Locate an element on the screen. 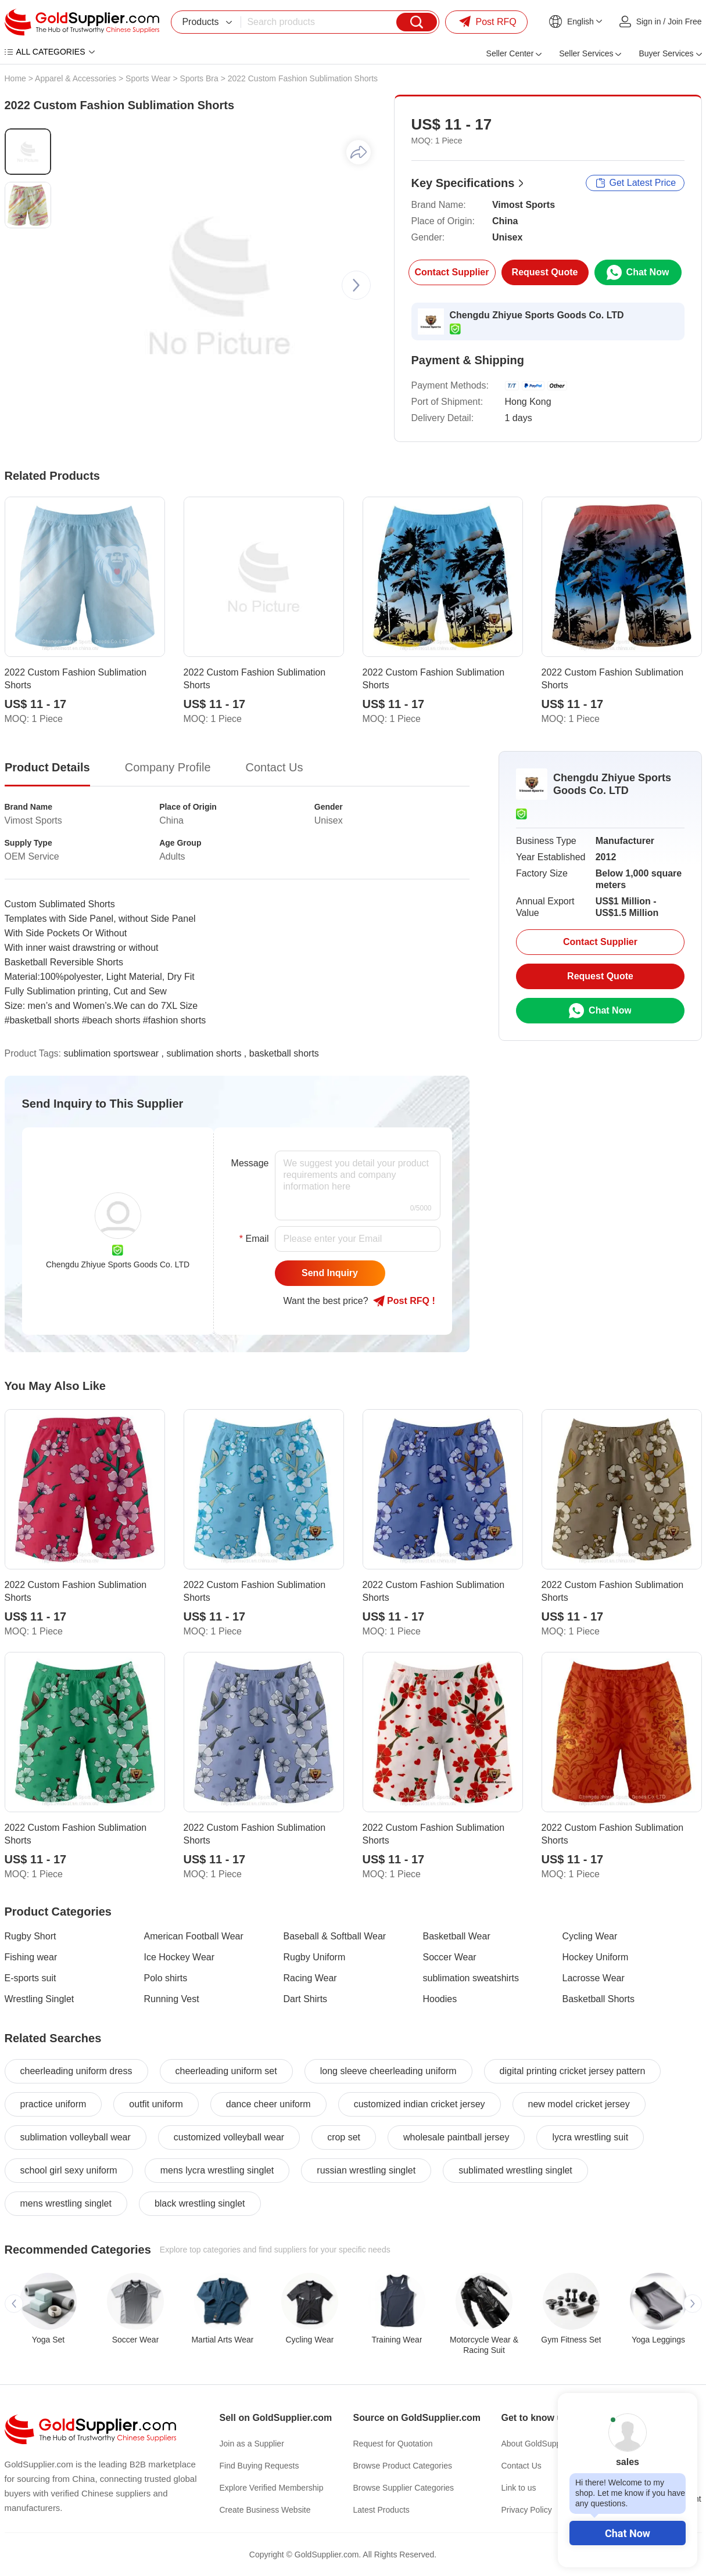 Image resolution: width=706 pixels, height=2576 pixels. Hoodies is located at coordinates (440, 1999).